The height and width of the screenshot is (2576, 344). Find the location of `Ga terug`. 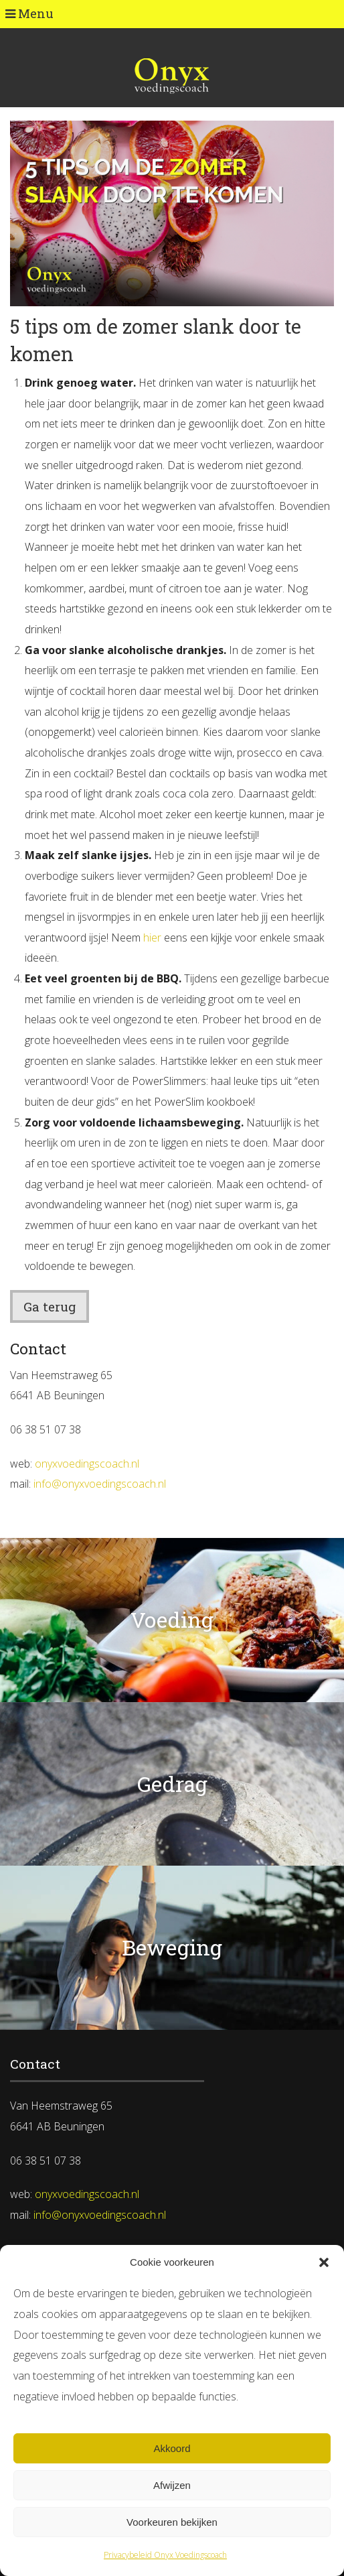

Ga terug is located at coordinates (49, 1306).